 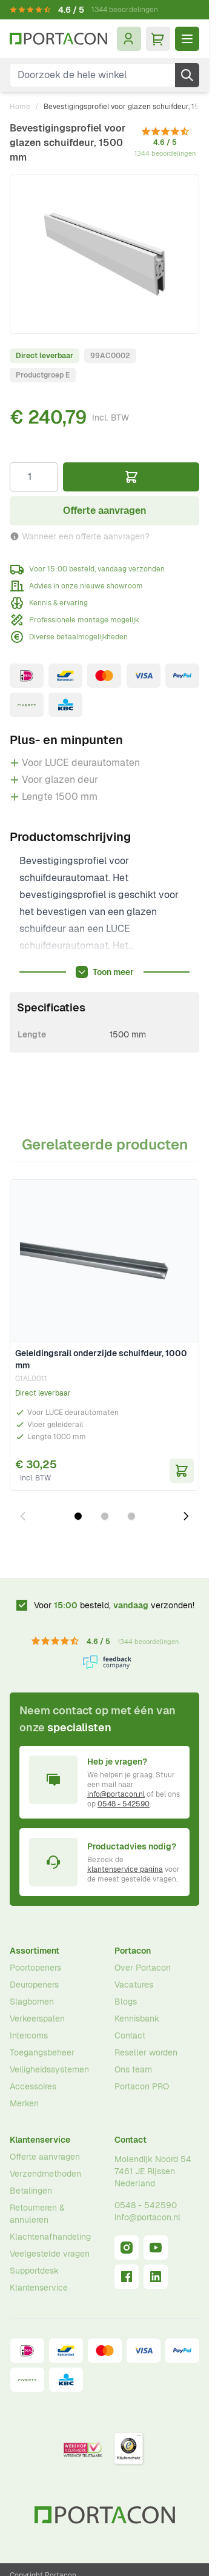 What do you see at coordinates (40, 2139) in the screenshot?
I see `Klantenservice` at bounding box center [40, 2139].